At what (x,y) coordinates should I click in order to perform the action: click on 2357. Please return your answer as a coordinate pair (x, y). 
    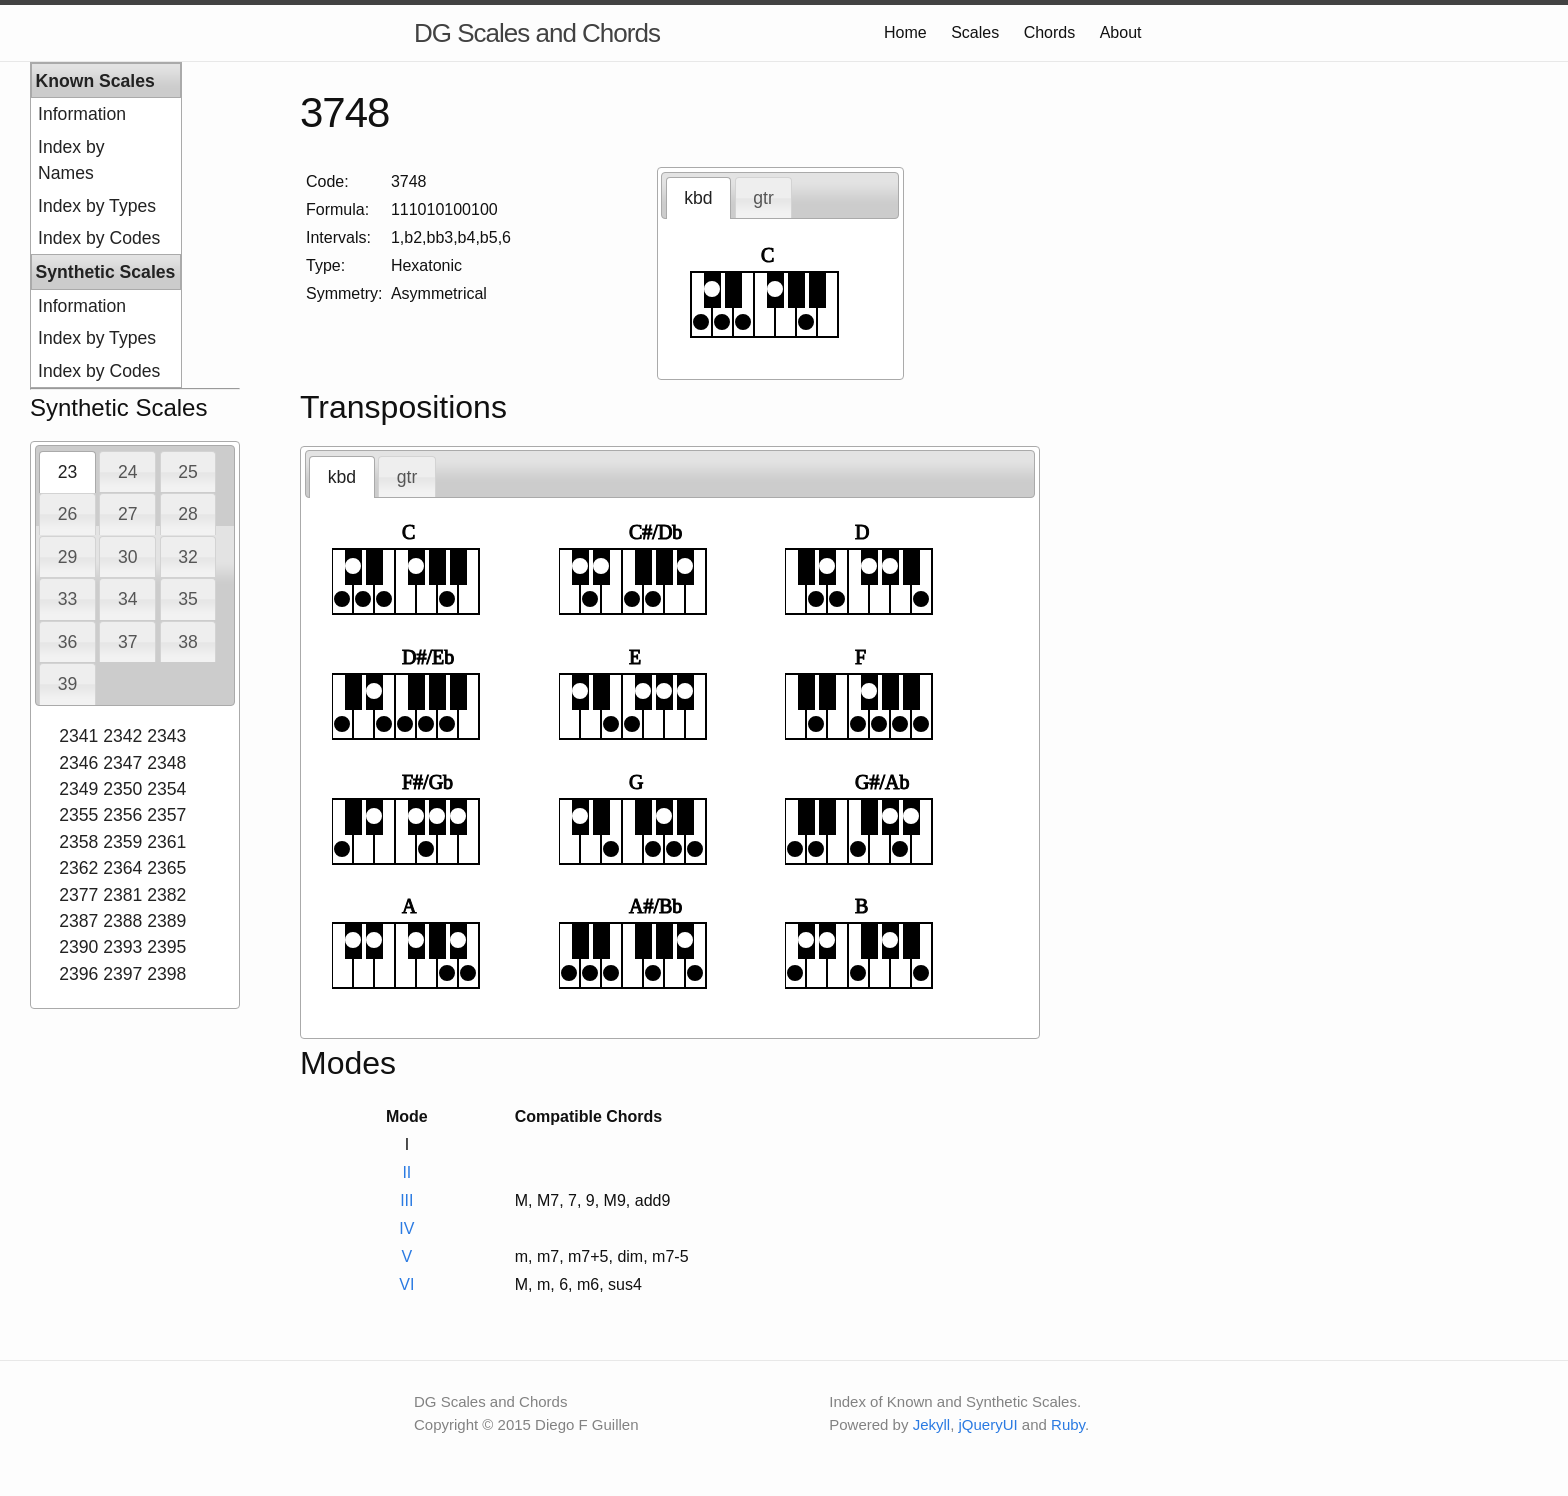
    Looking at the image, I should click on (166, 815).